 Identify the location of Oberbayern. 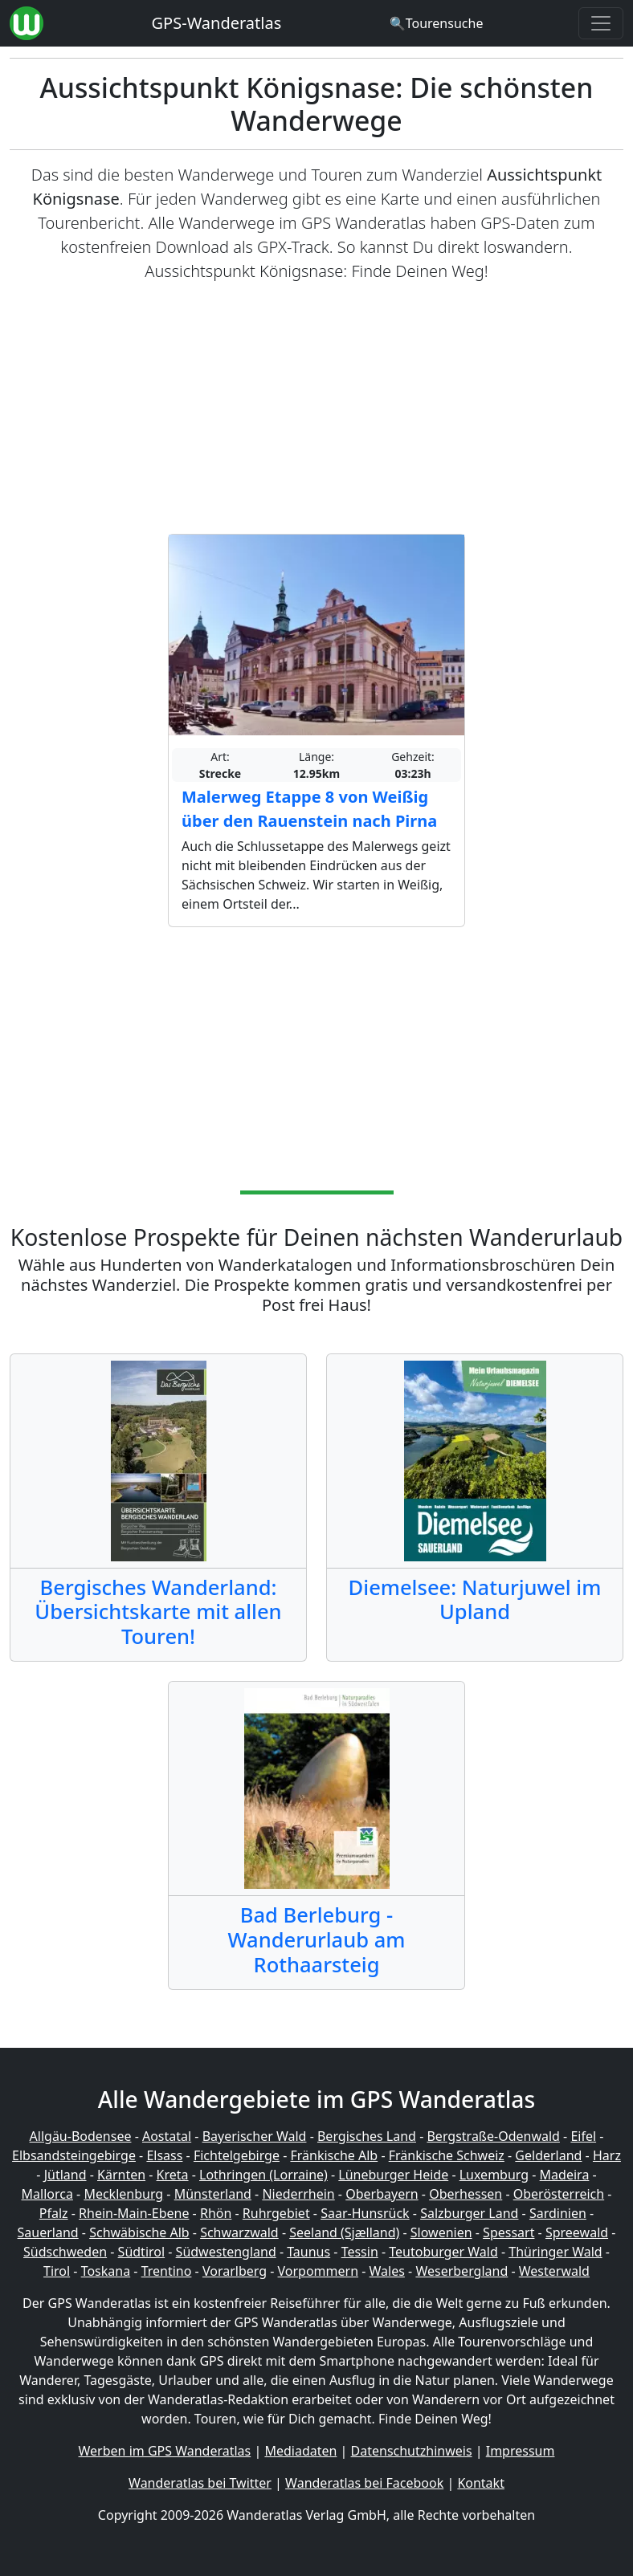
(381, 2194).